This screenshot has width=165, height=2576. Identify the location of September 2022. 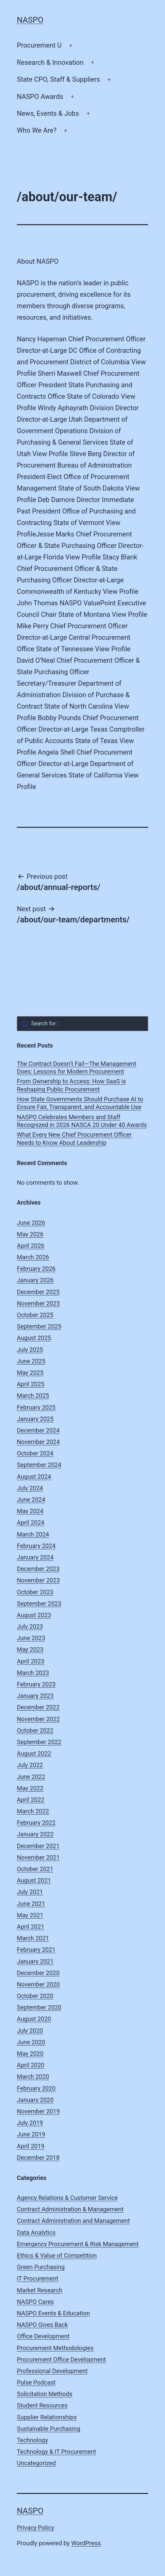
(39, 1741).